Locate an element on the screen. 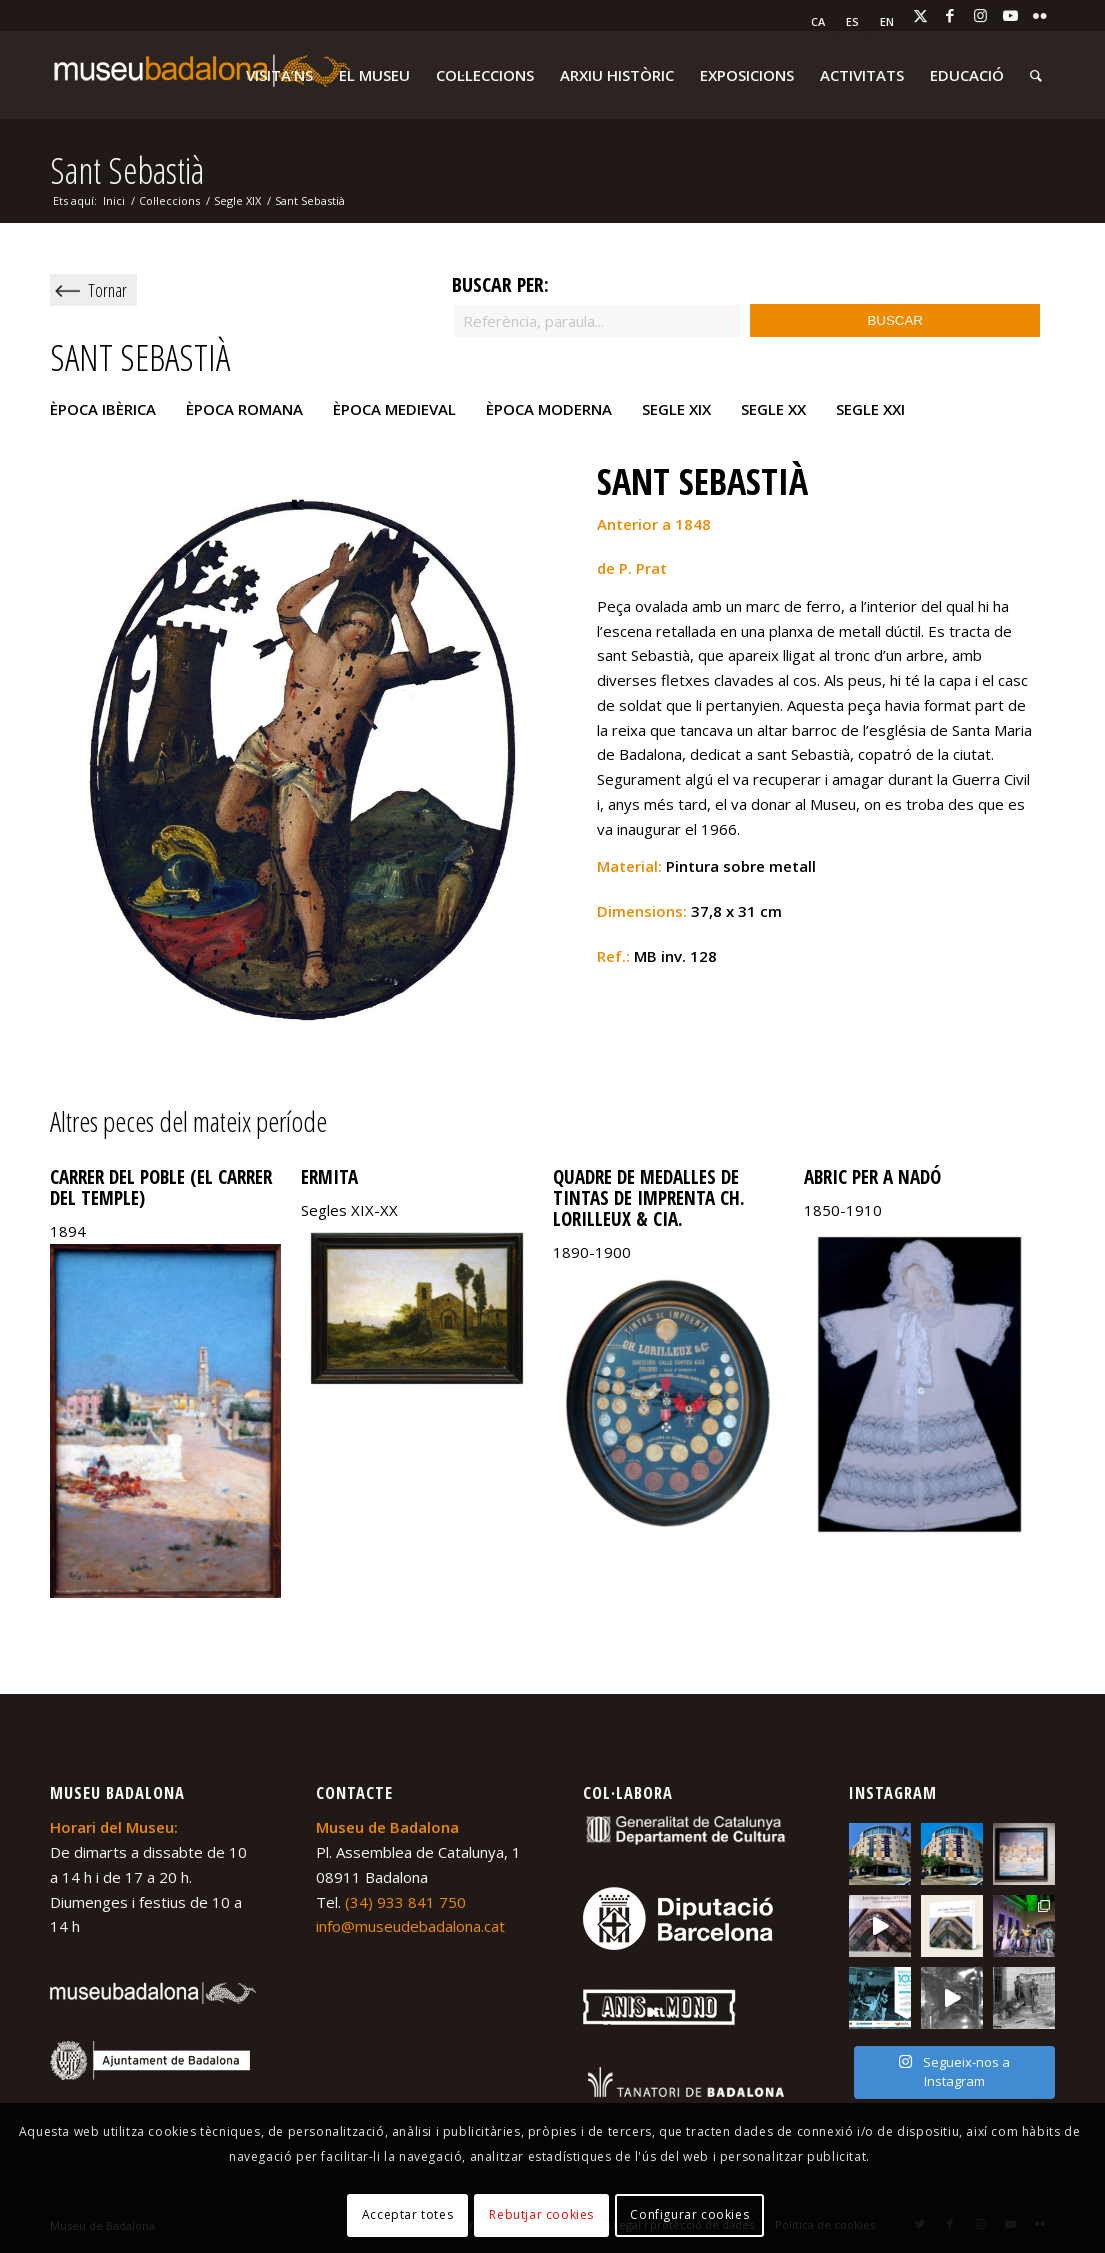 The image size is (1105, 2253). [Cercar] is located at coordinates (1036, 75).